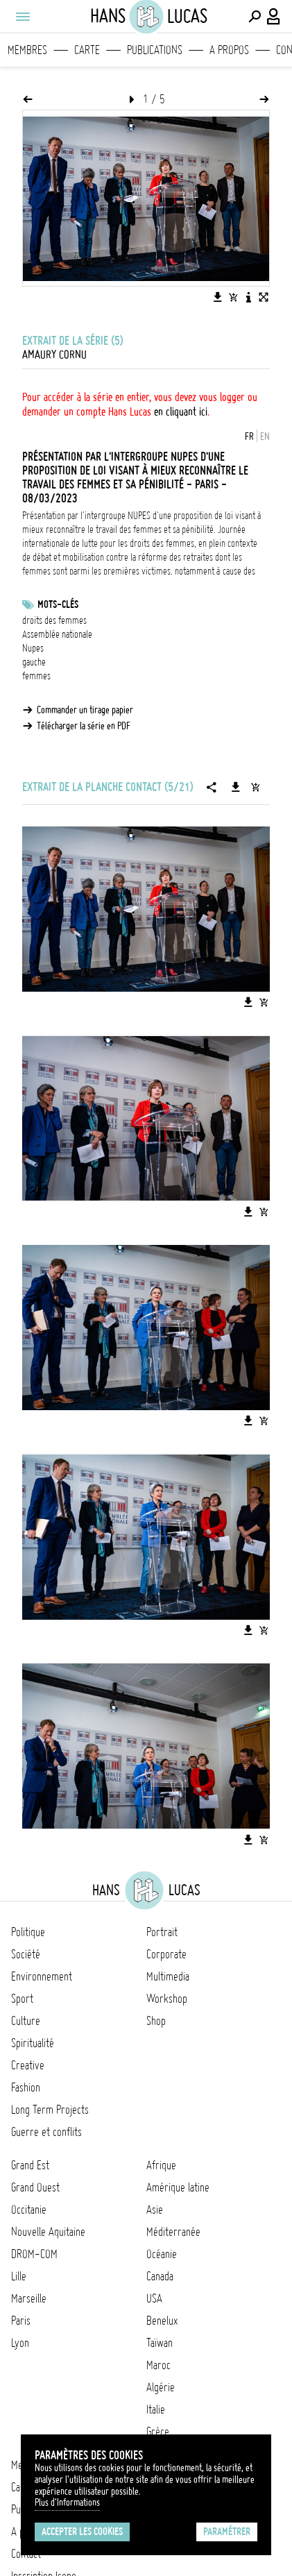 The height and width of the screenshot is (2576, 292). I want to click on Nouvelle Aquitaine, so click(48, 2232).